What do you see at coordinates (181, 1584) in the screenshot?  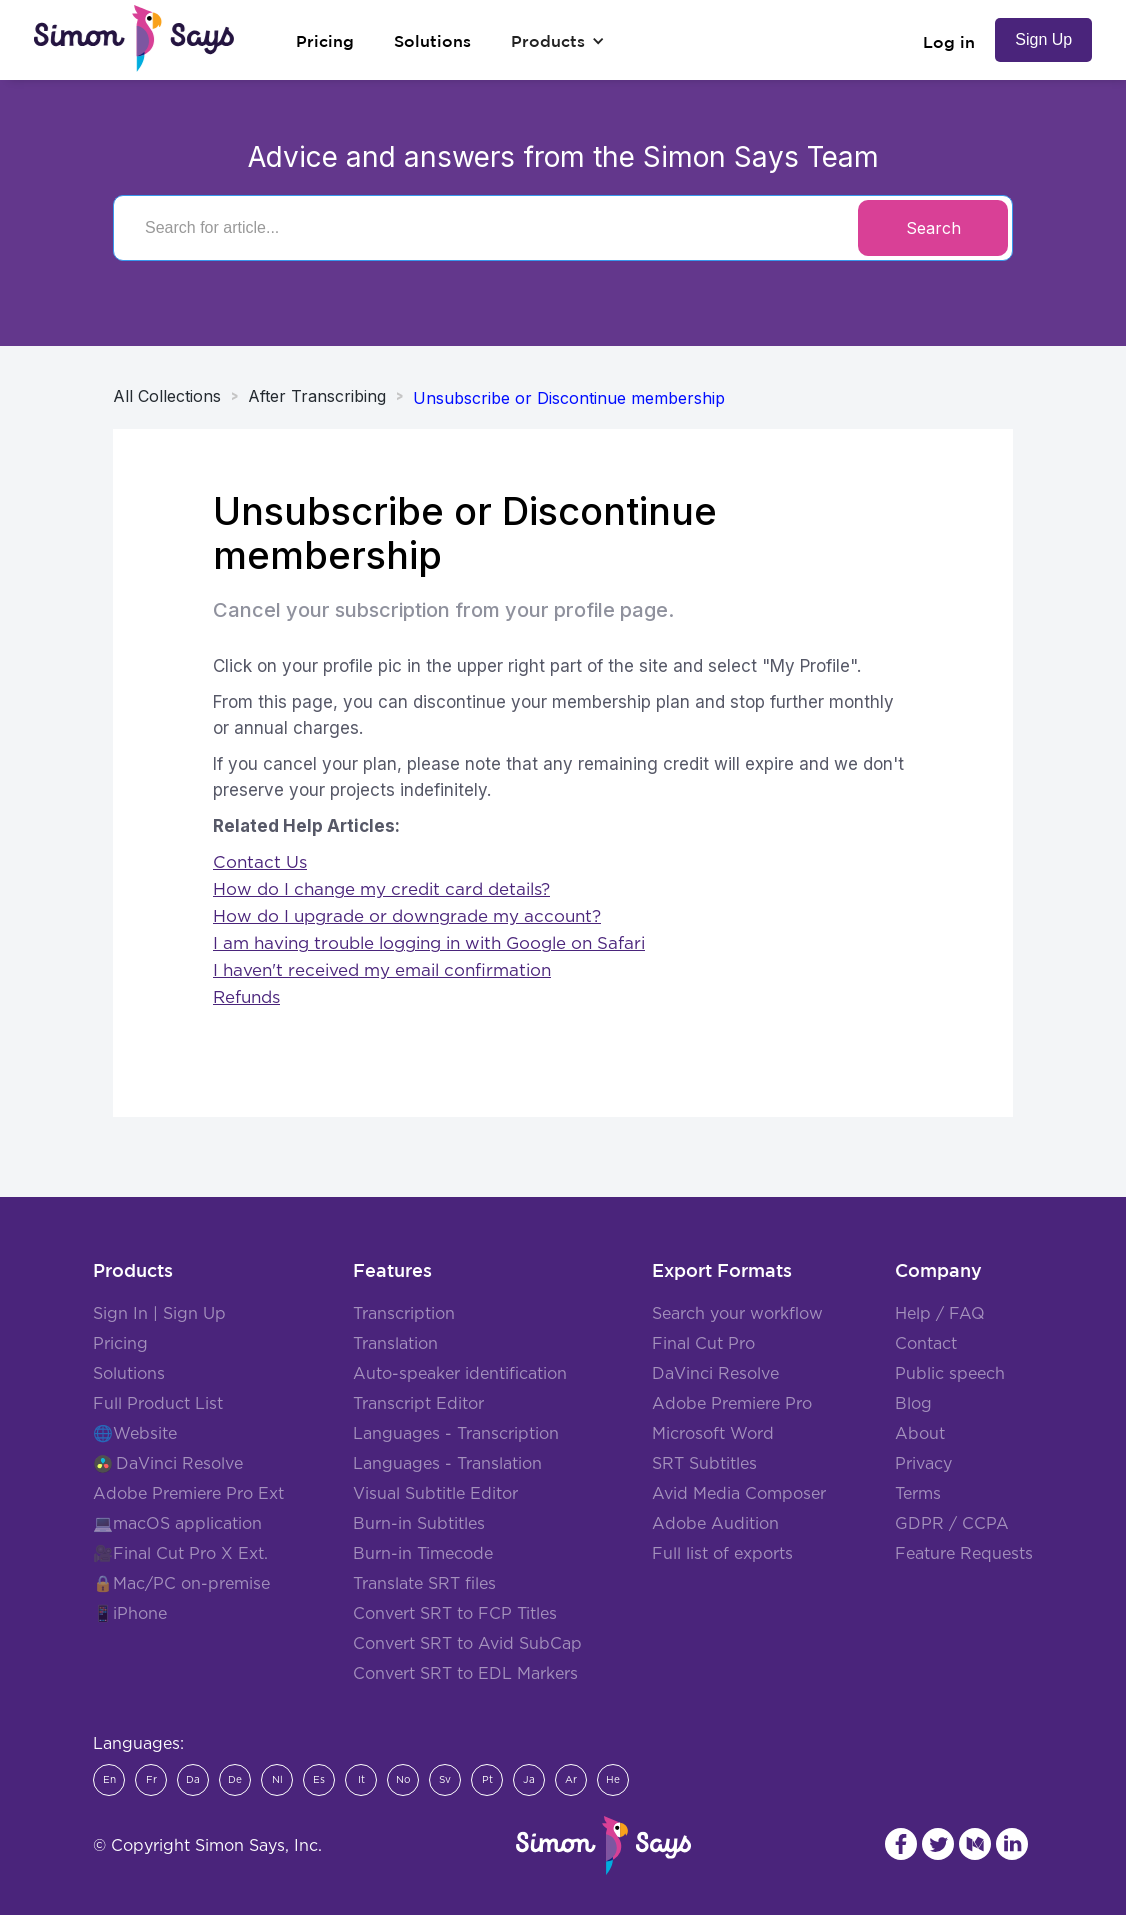 I see `🔒Mac/PC on-premise` at bounding box center [181, 1584].